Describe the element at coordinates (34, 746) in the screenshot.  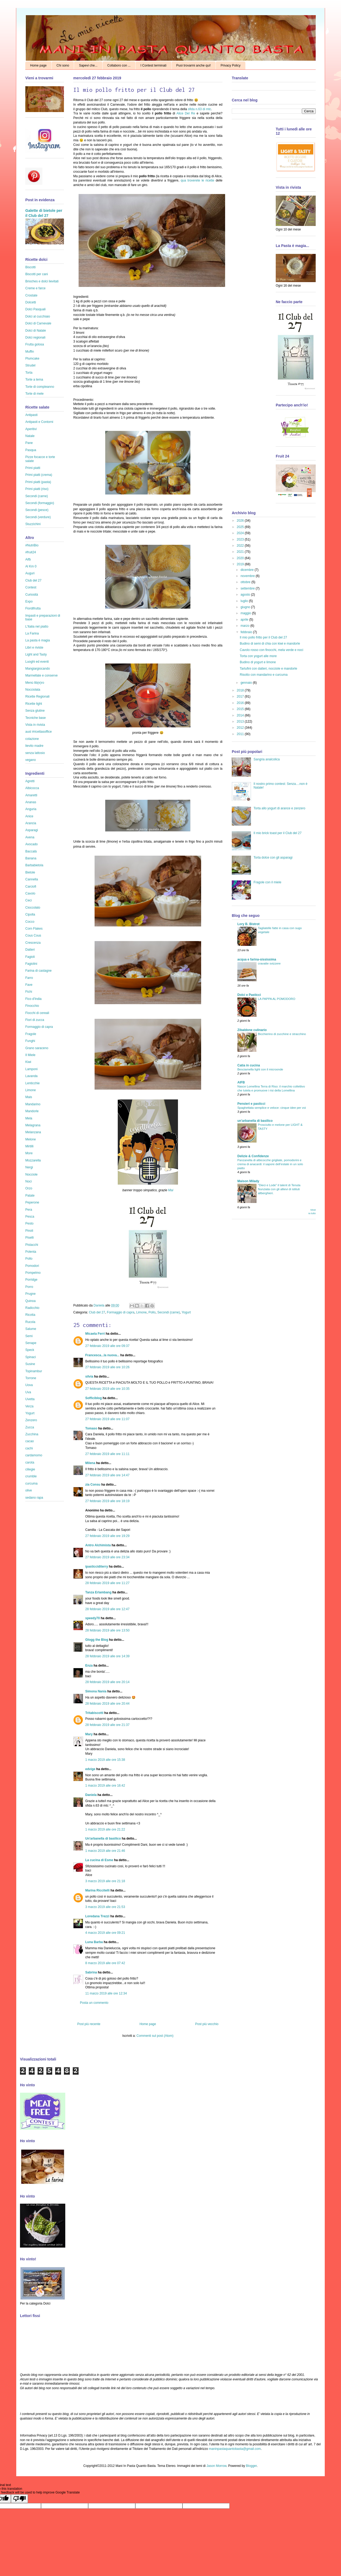
I see `lievito madre` at that location.